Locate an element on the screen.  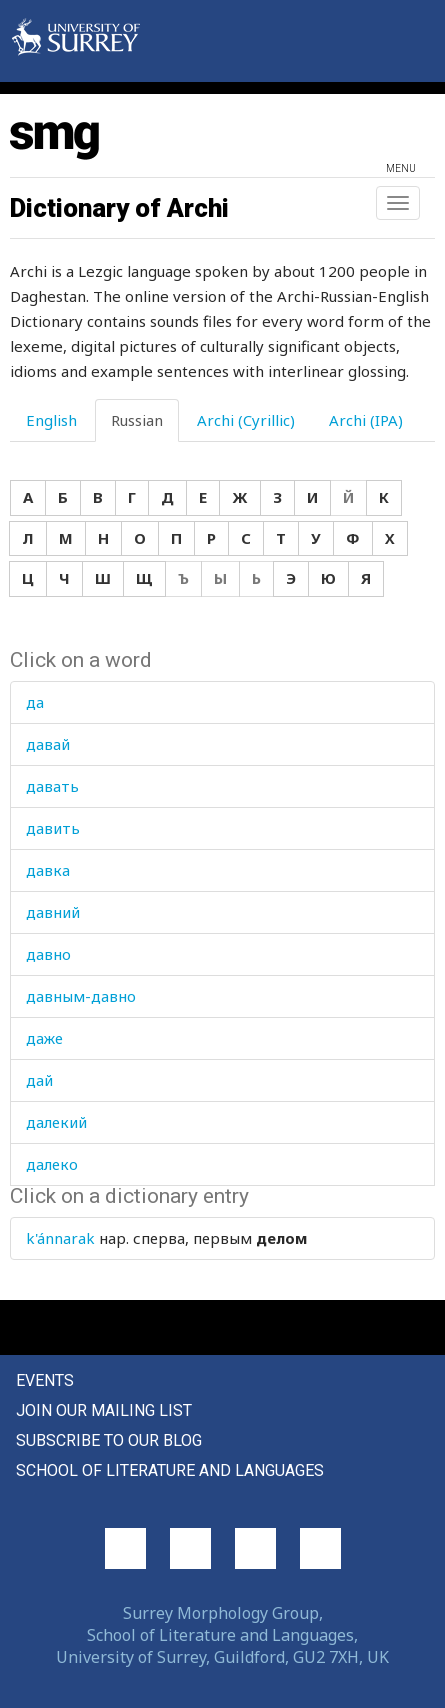
давать is located at coordinates (52, 786).